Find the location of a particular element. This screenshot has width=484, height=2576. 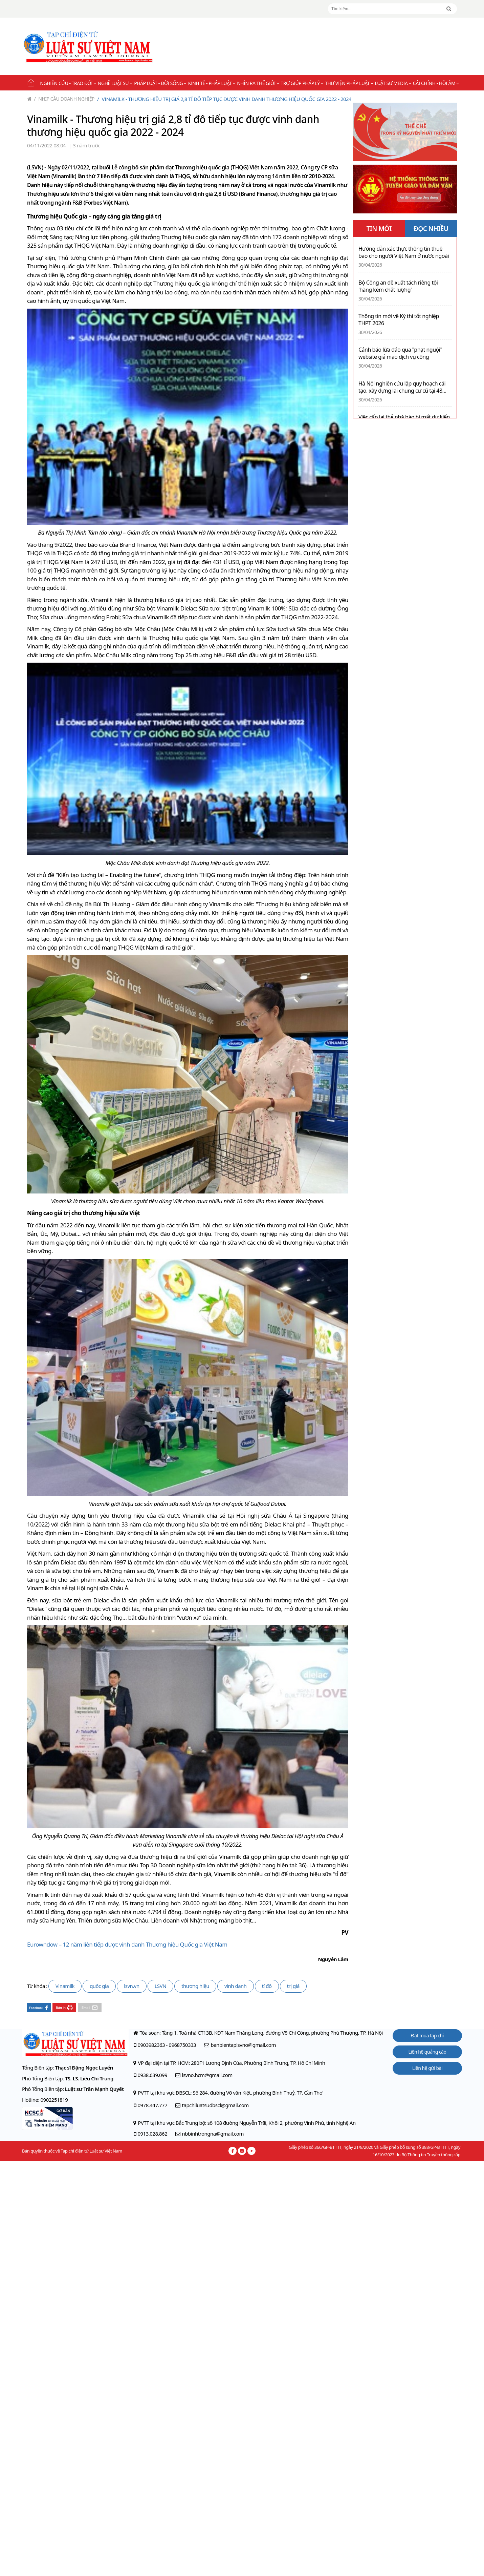

LSVN is located at coordinates (161, 1985).